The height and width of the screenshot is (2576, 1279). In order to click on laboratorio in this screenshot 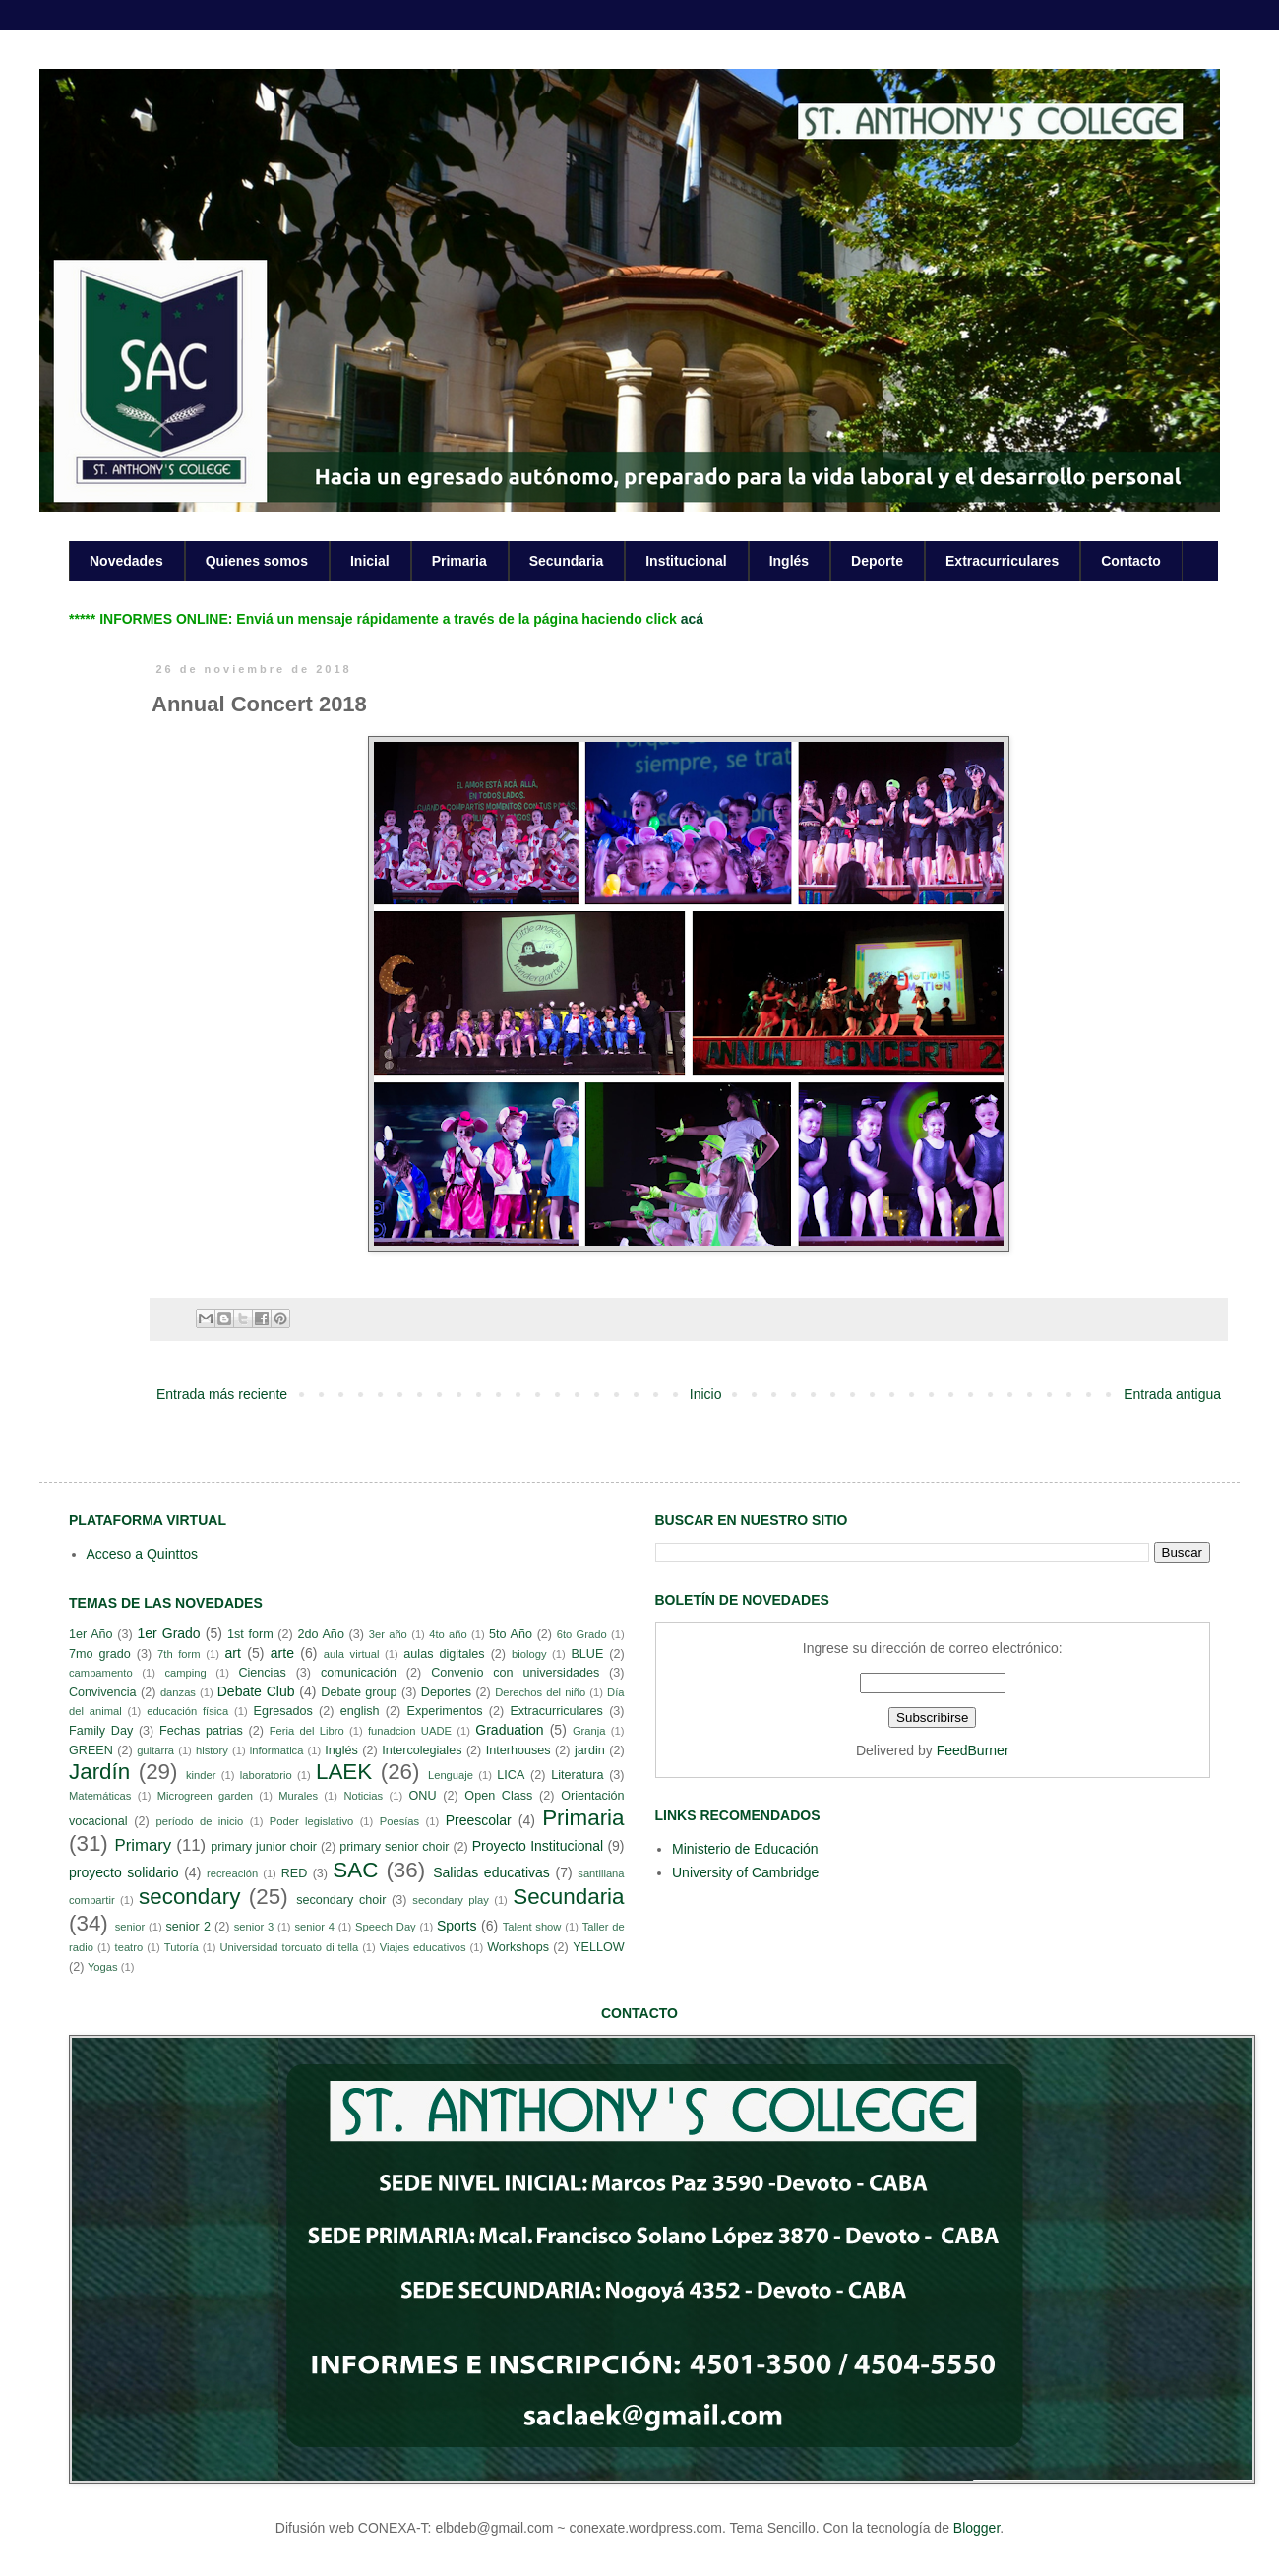, I will do `click(266, 1775)`.